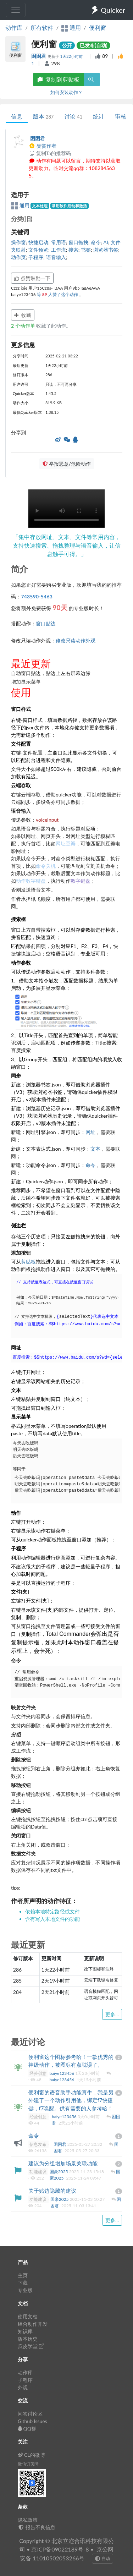  Describe the element at coordinates (32, 278) in the screenshot. I see `点赞鼓励一下` at that location.